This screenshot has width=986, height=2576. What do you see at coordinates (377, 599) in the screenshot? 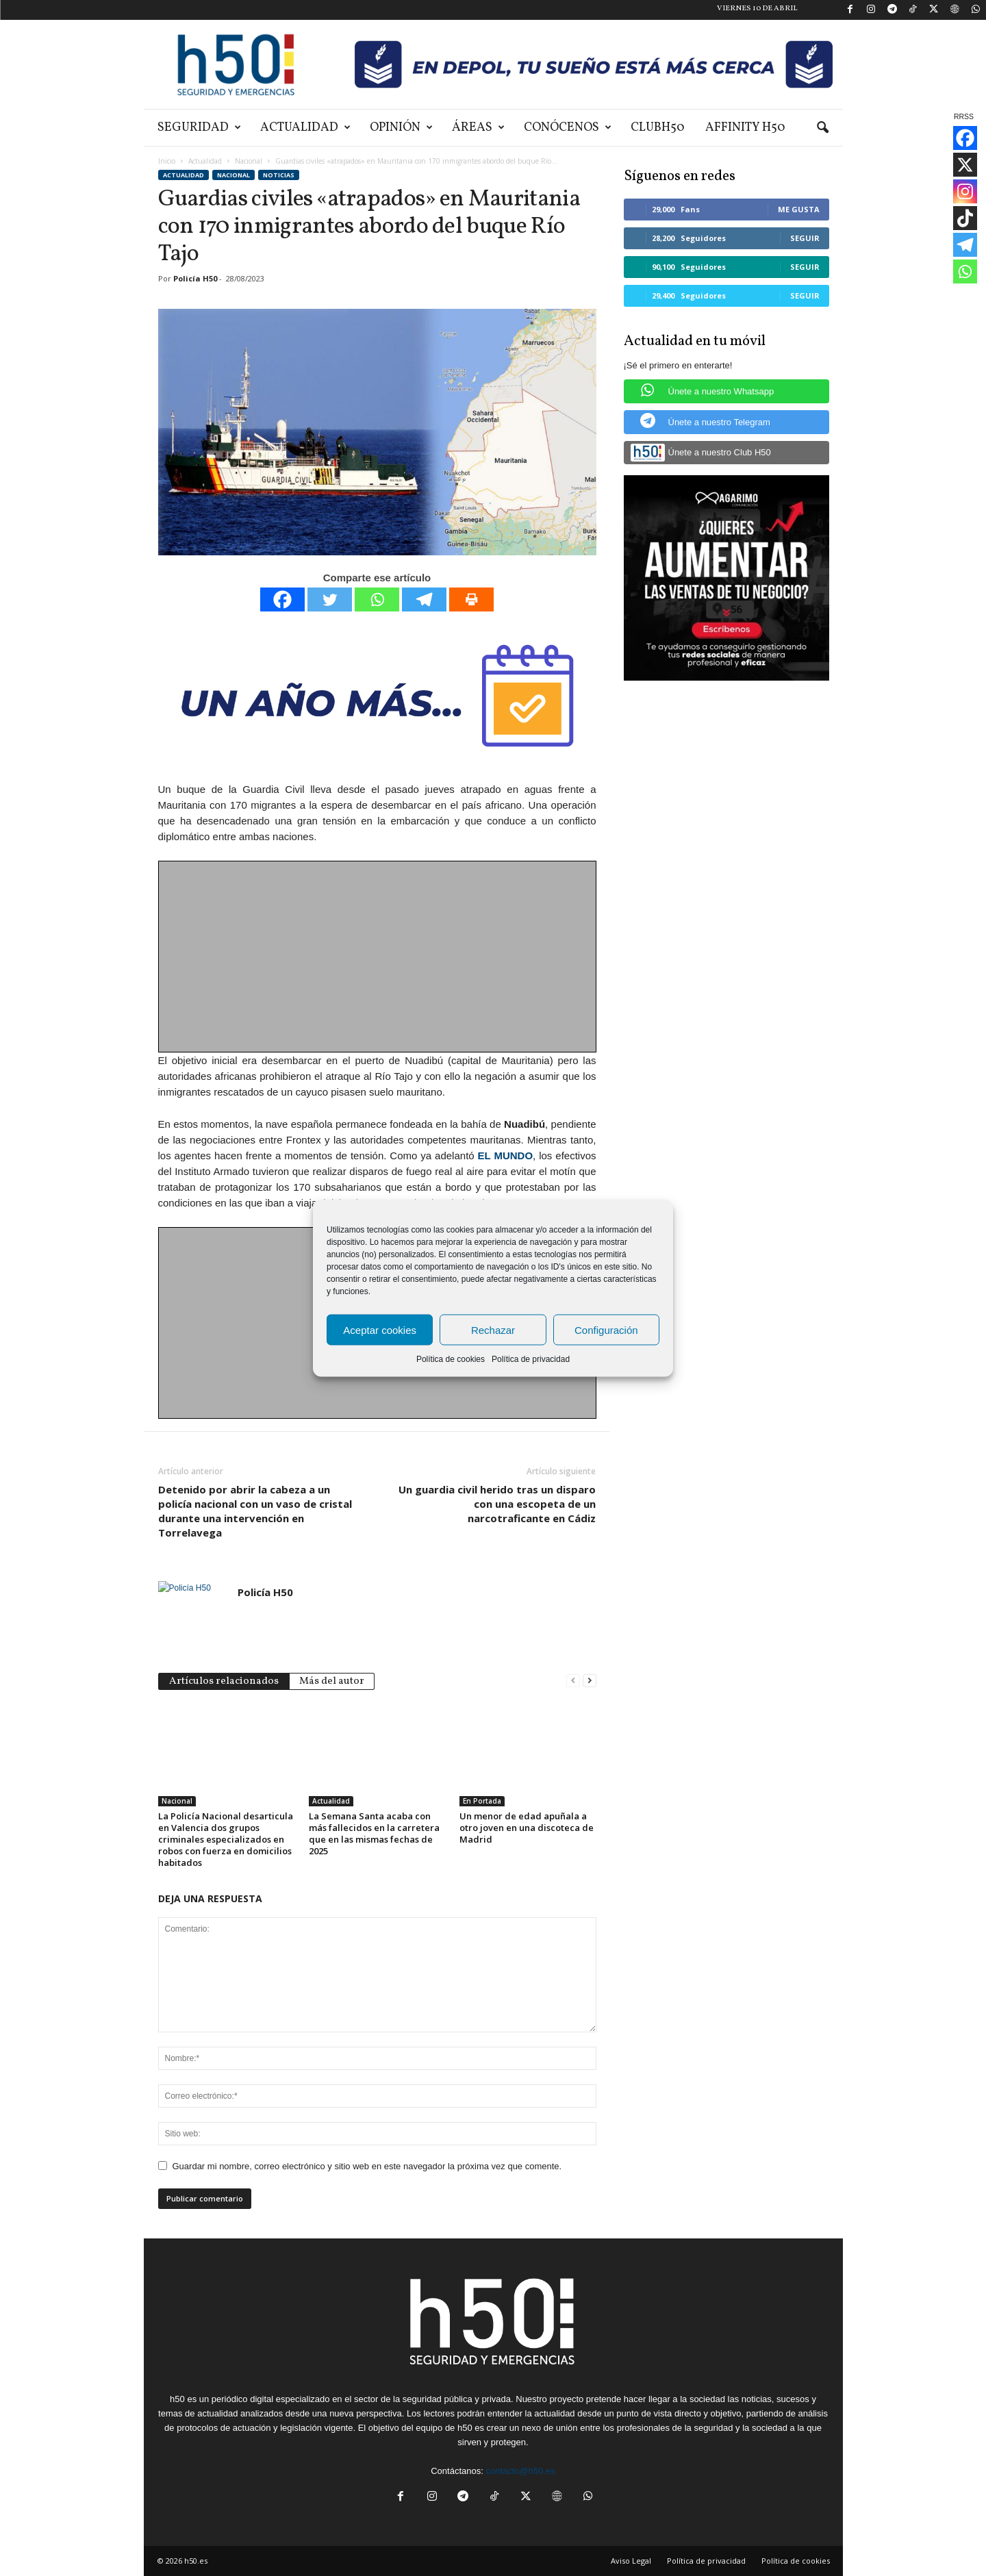
I see `[Whatsapp]` at bounding box center [377, 599].